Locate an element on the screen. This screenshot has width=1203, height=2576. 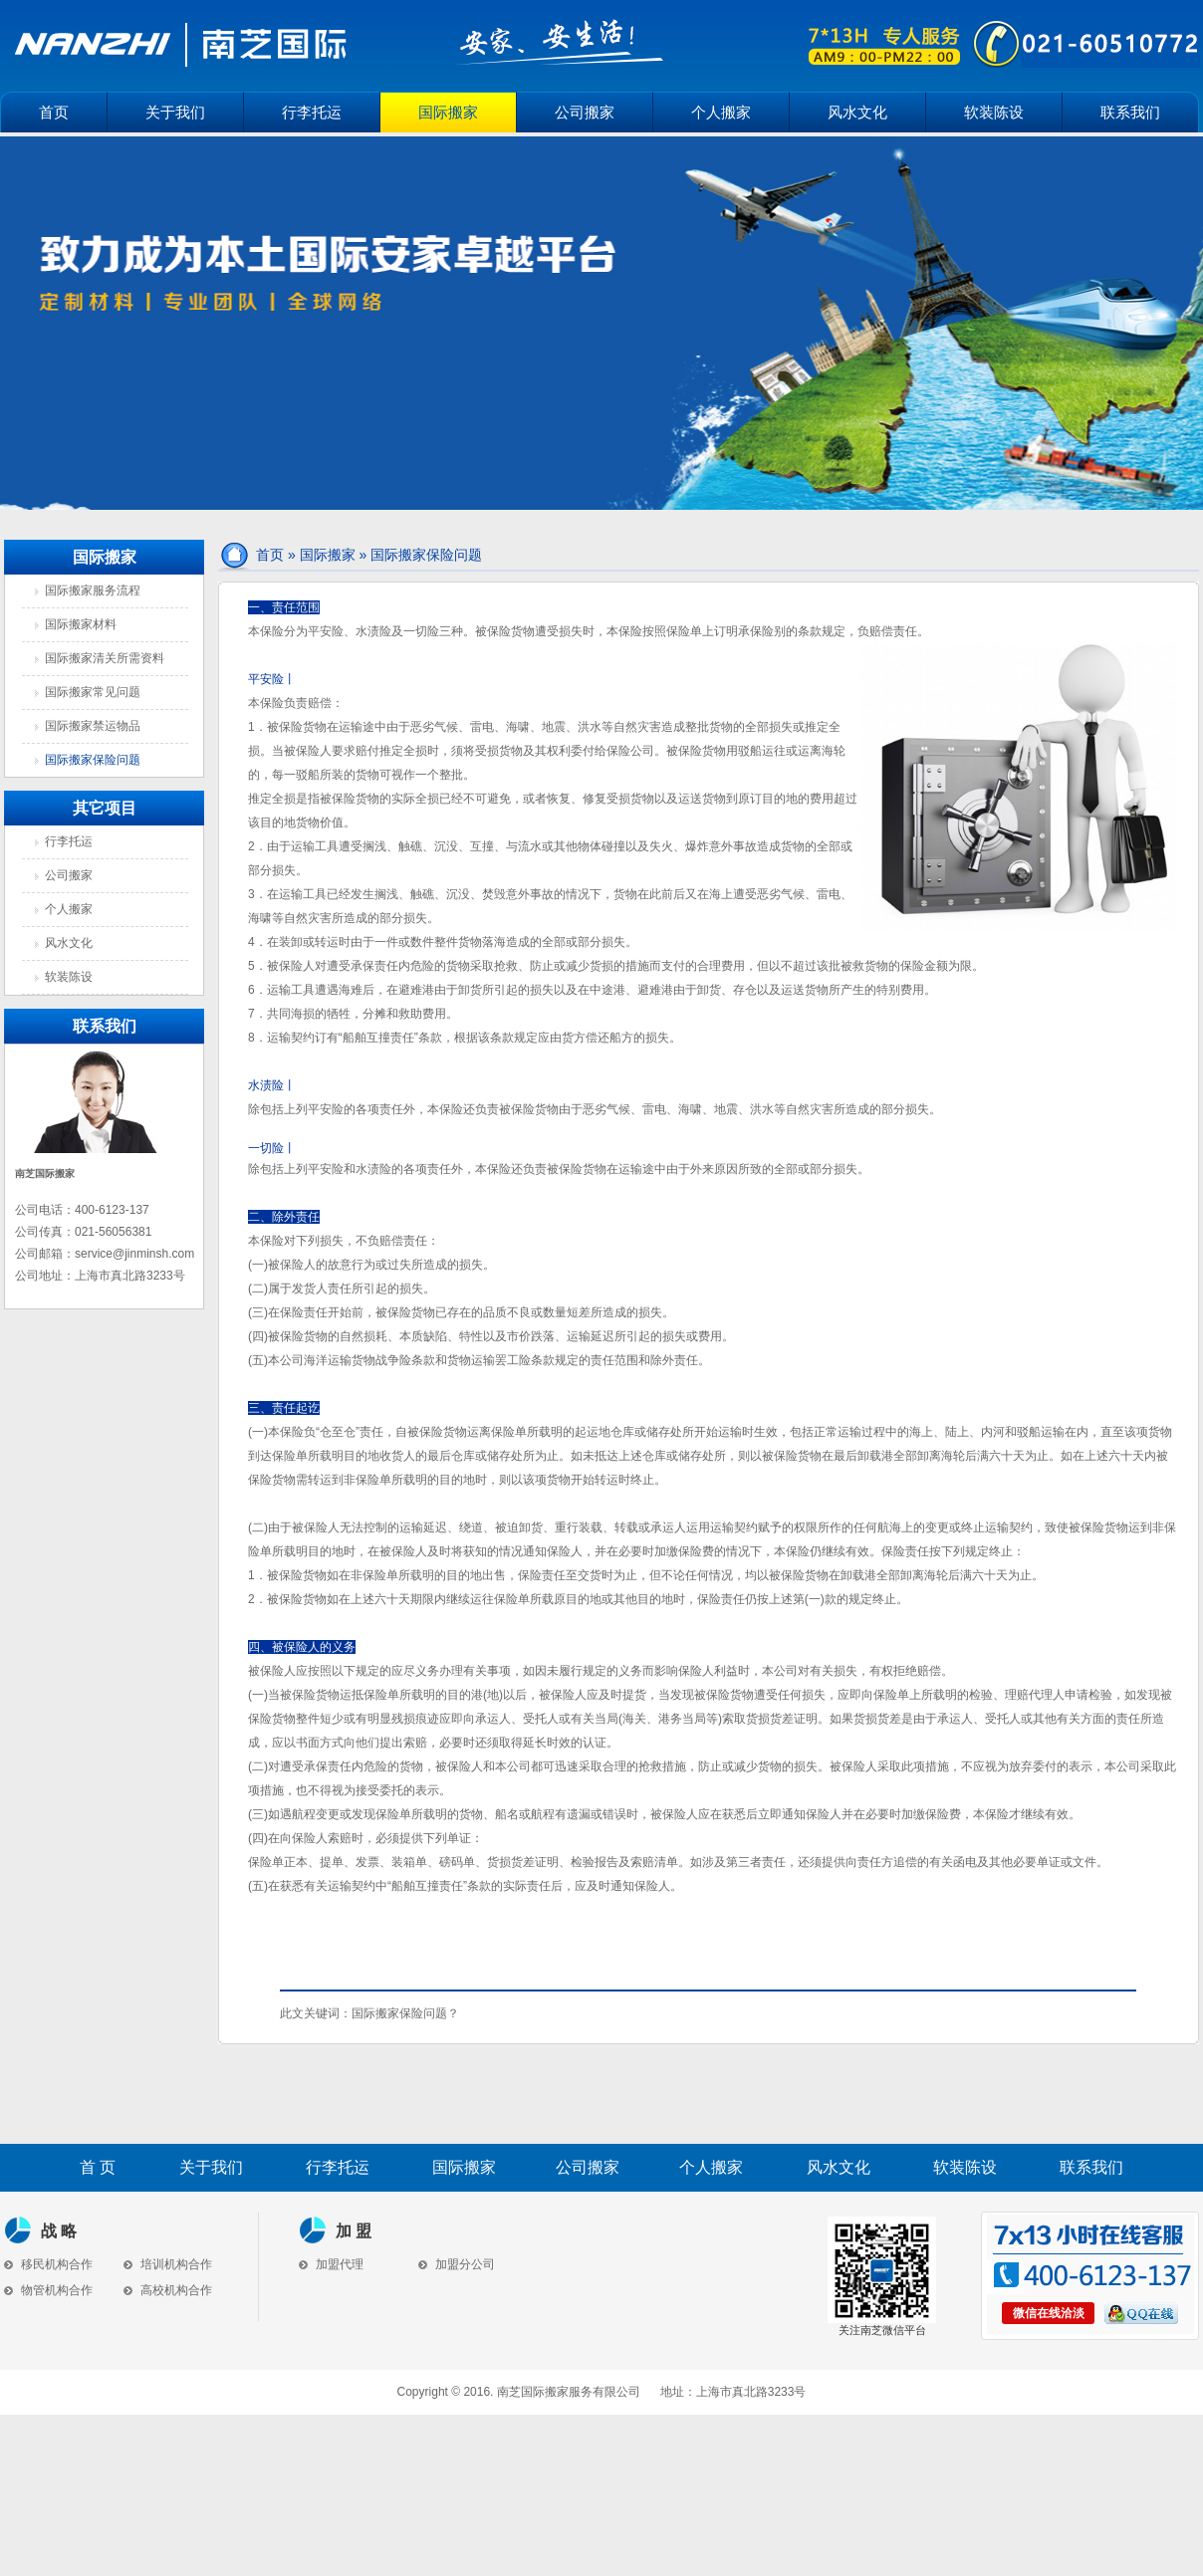
物管机构合作 is located at coordinates (48, 2290).